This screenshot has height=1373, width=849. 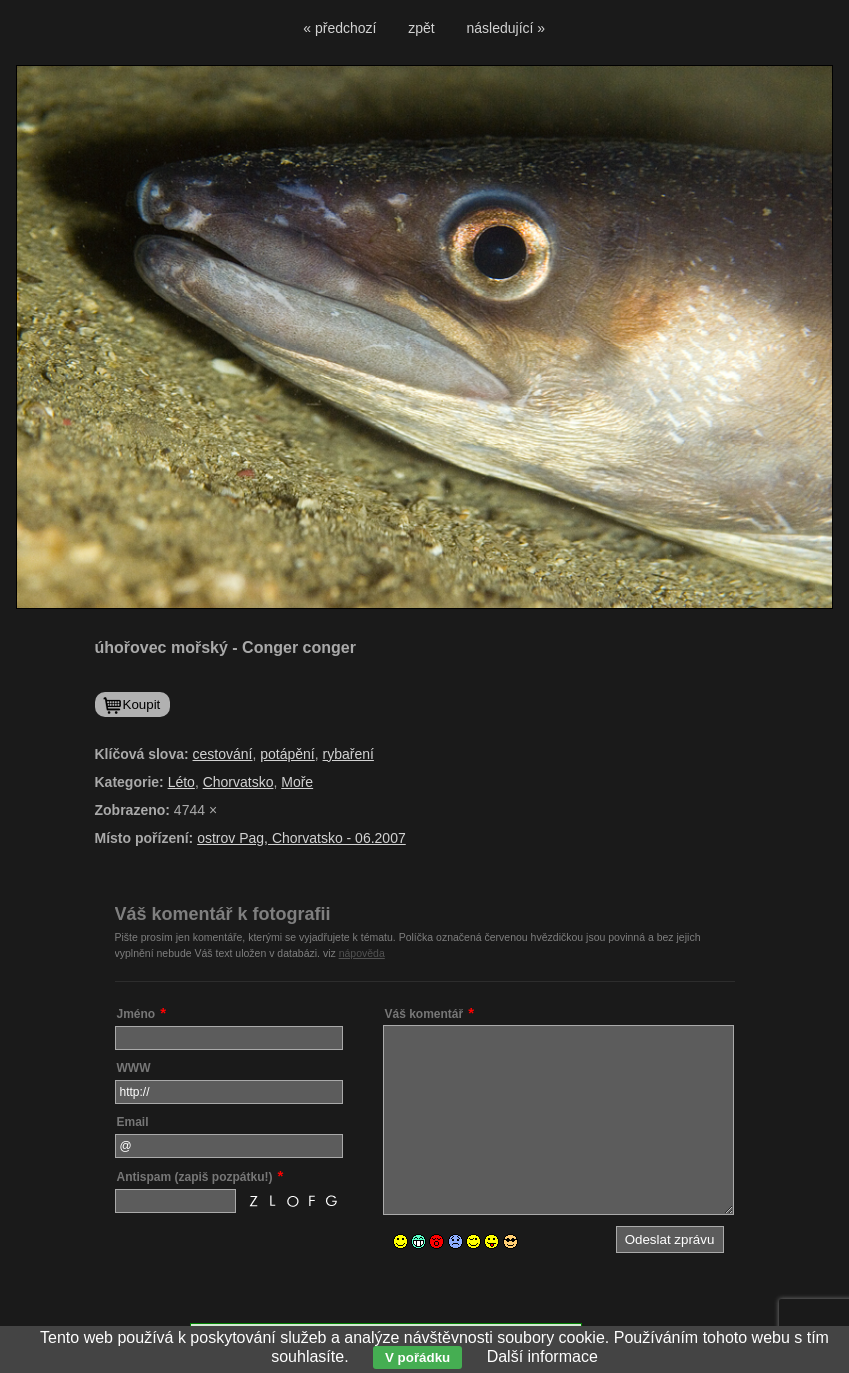 I want to click on V pořádku, so click(x=417, y=1357).